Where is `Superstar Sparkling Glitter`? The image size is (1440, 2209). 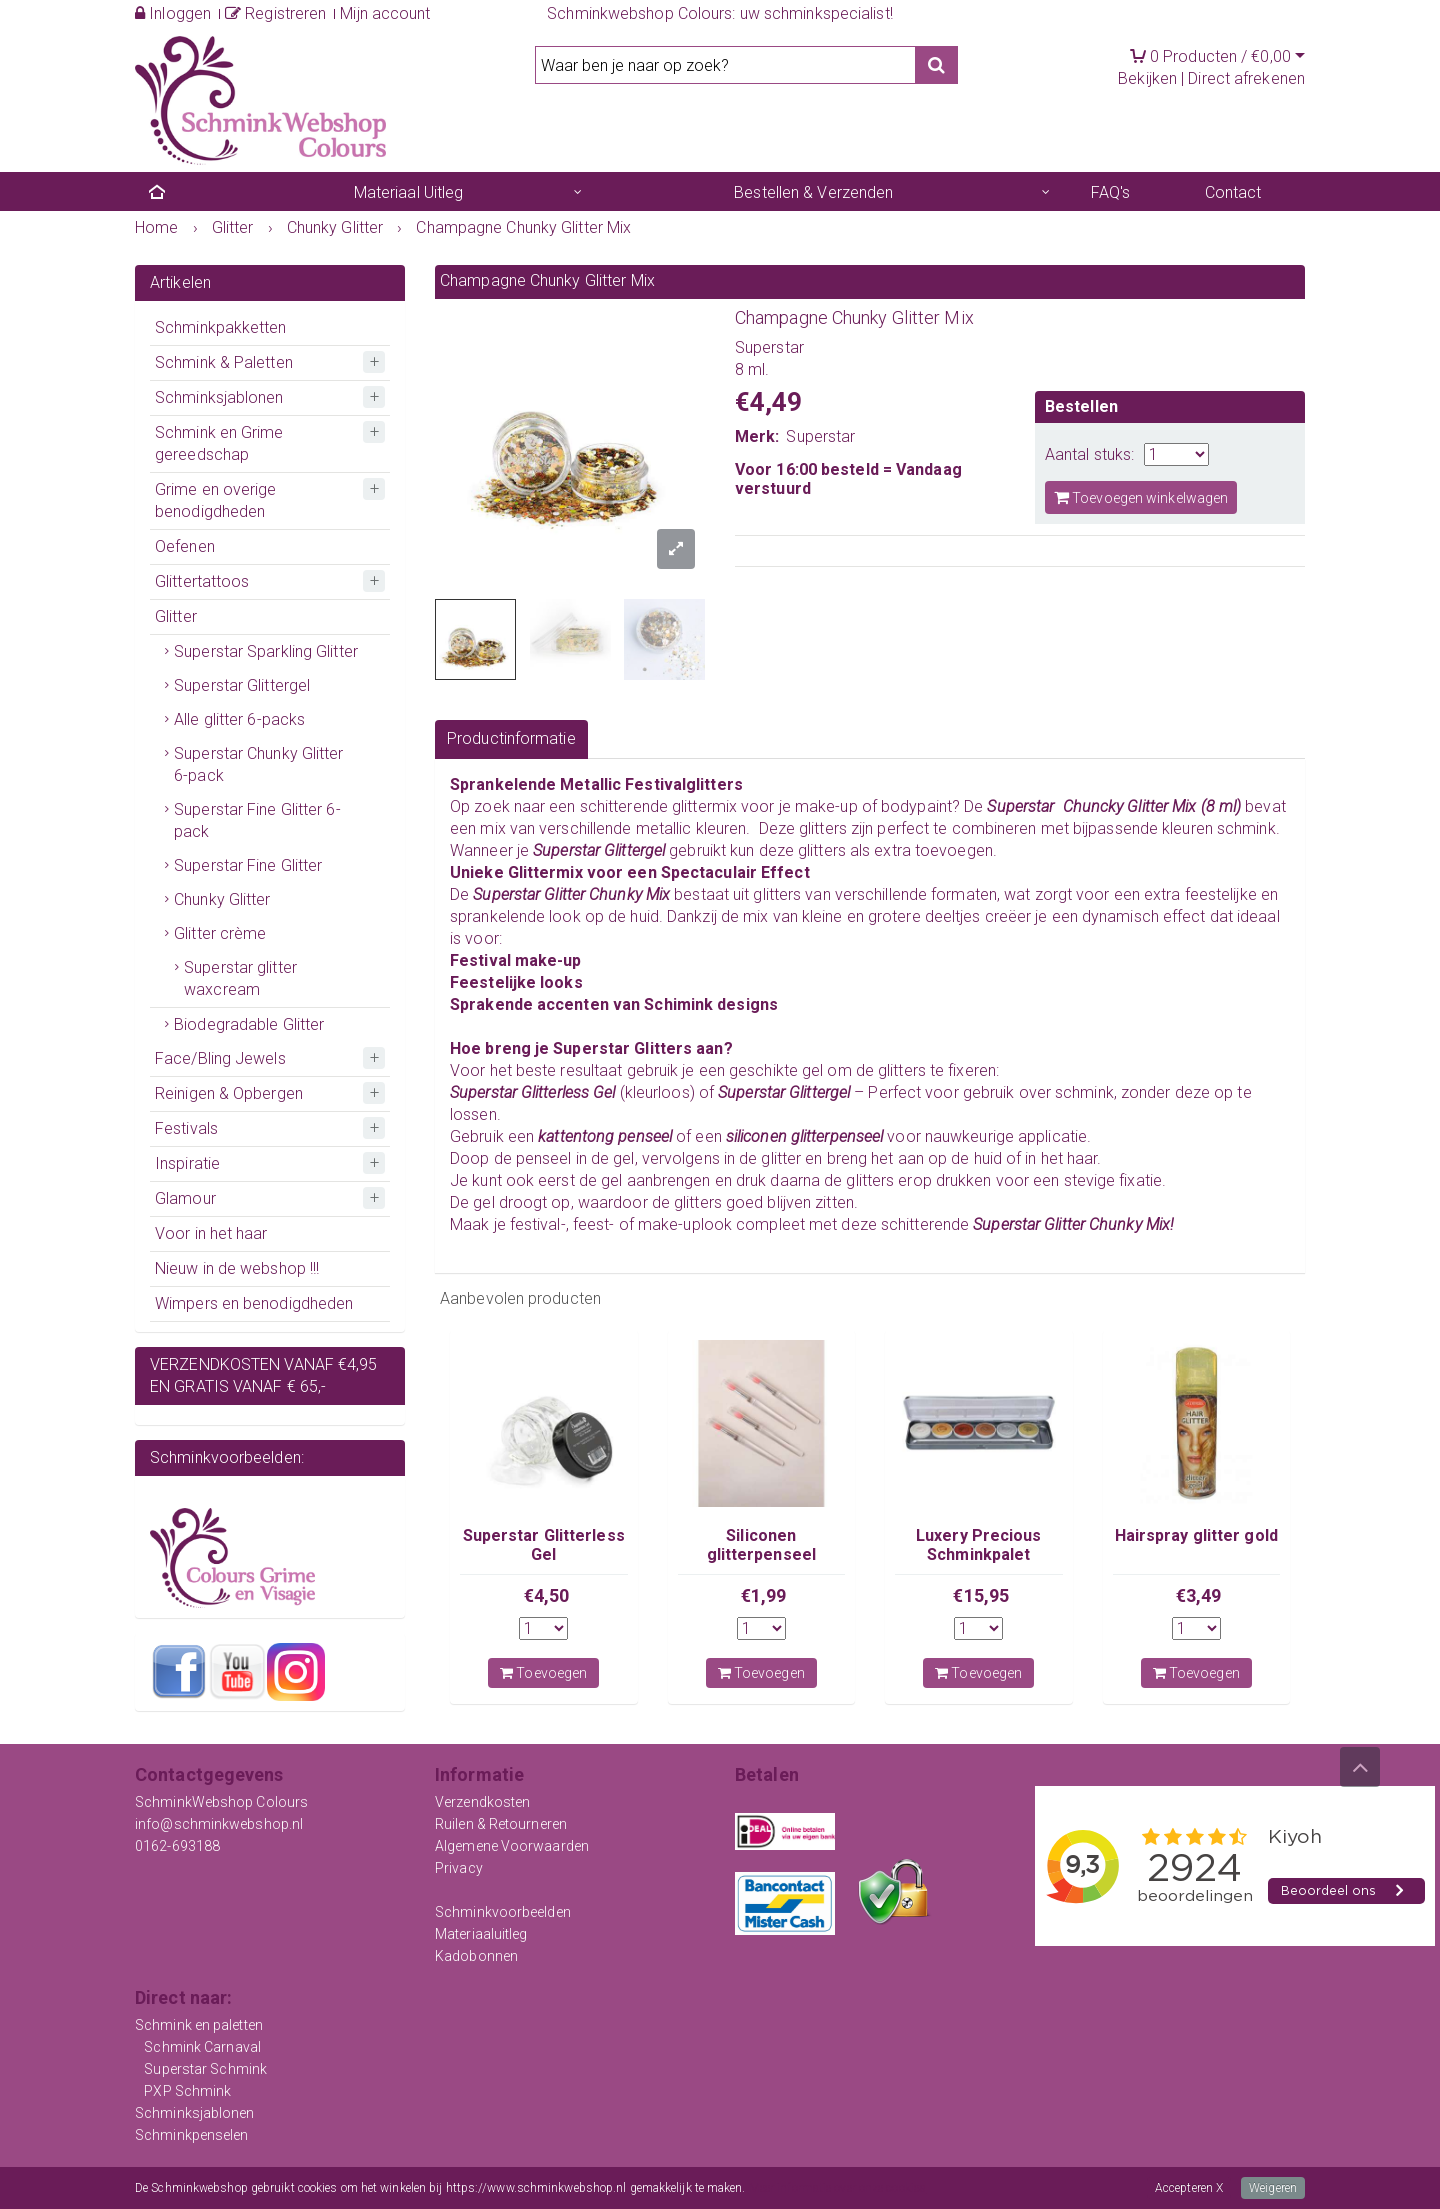 Superstar Sparkling Glitter is located at coordinates (266, 651).